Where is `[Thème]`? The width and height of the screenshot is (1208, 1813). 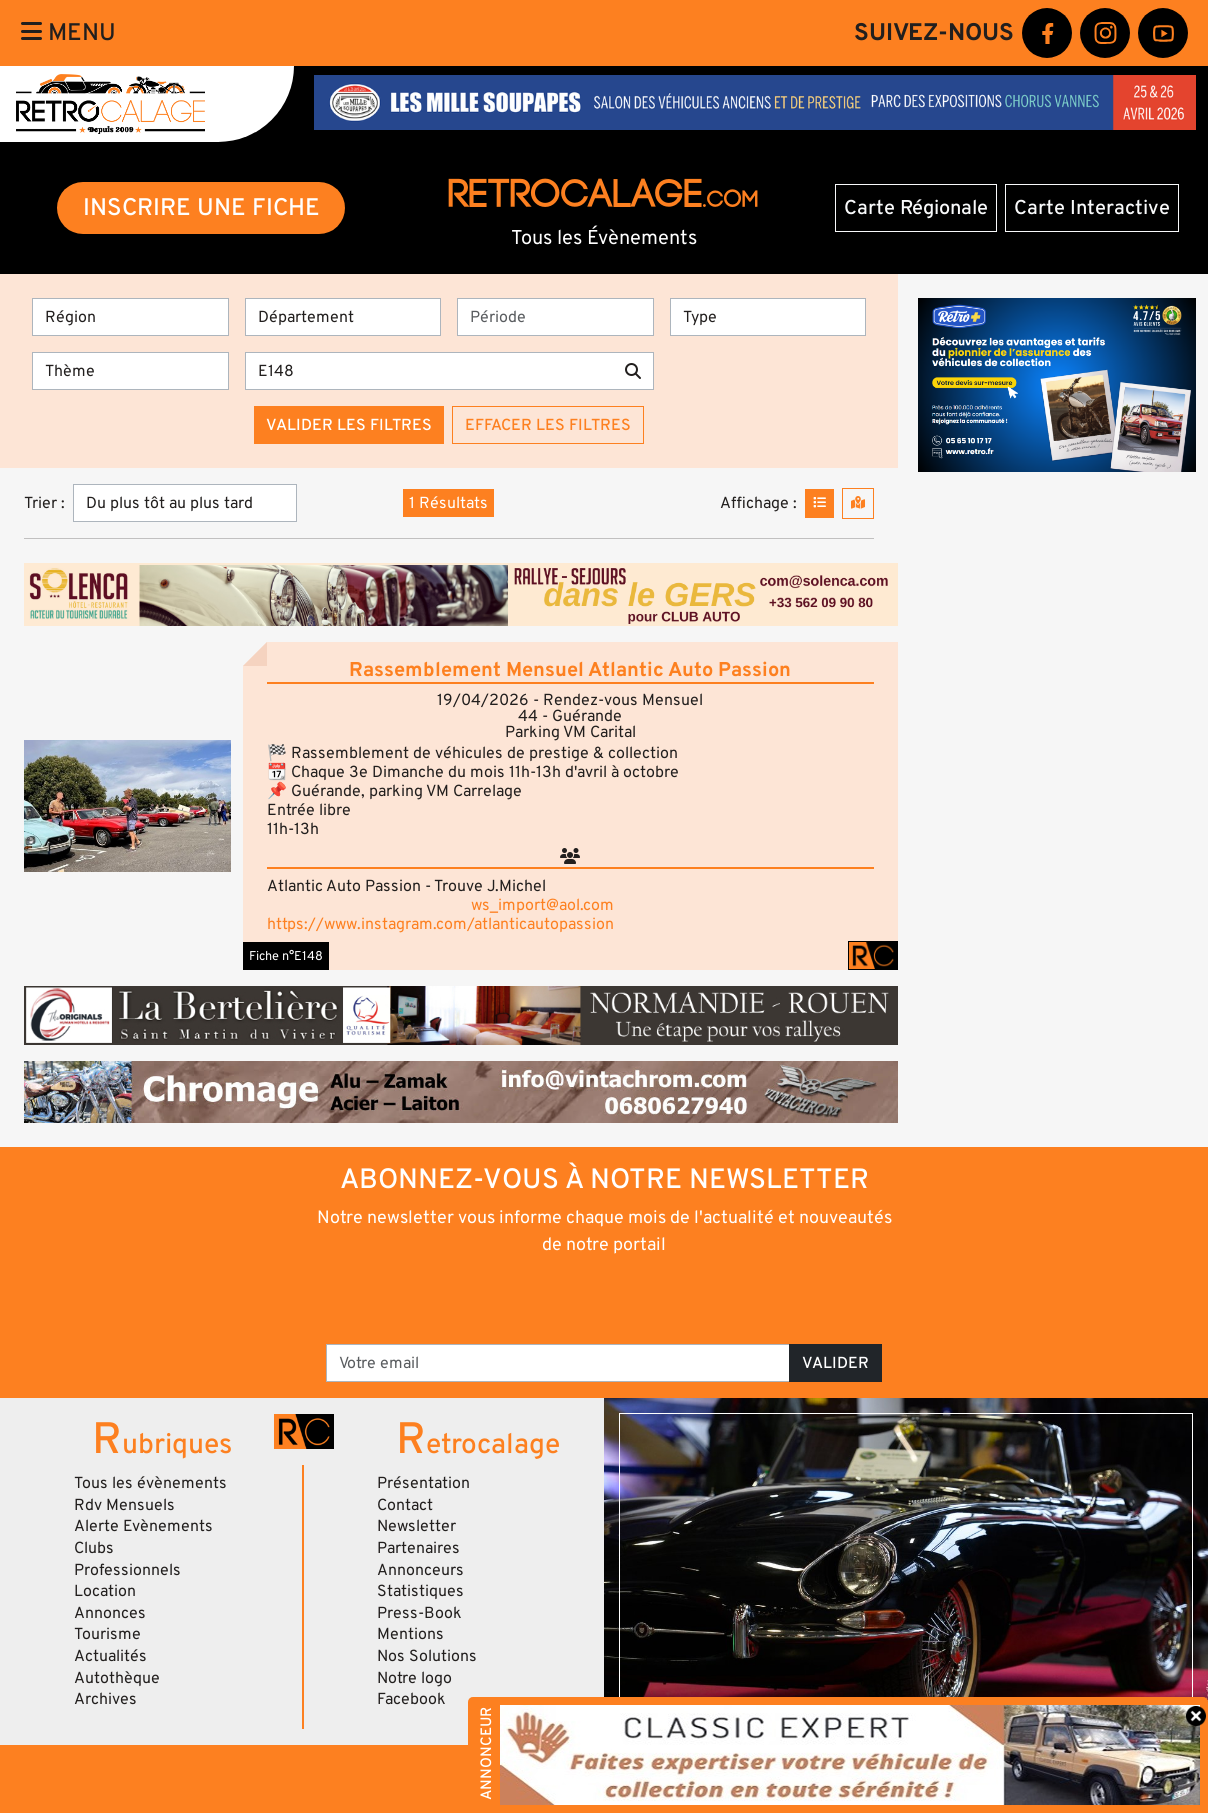 [Thème] is located at coordinates (130, 371).